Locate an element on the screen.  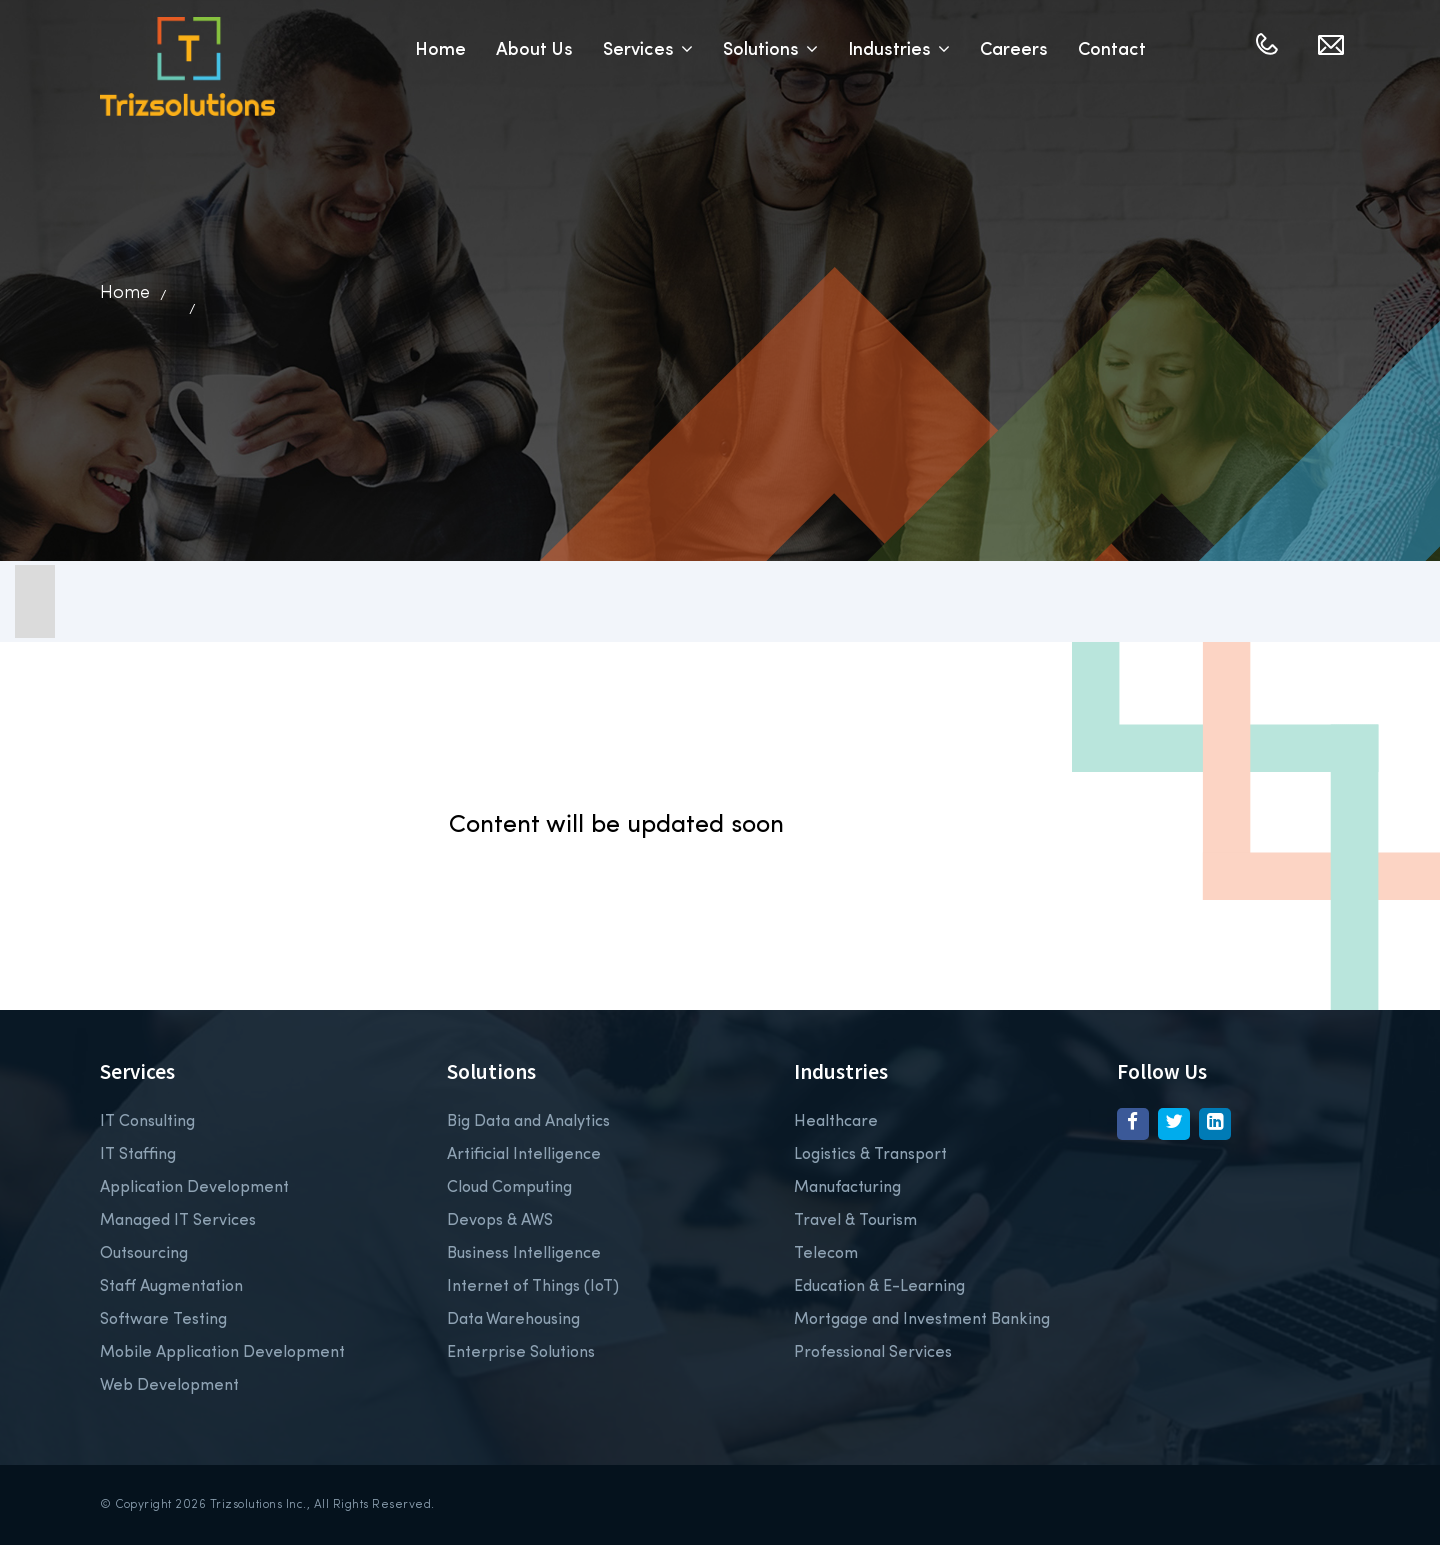
Industries is located at coordinates (899, 50).